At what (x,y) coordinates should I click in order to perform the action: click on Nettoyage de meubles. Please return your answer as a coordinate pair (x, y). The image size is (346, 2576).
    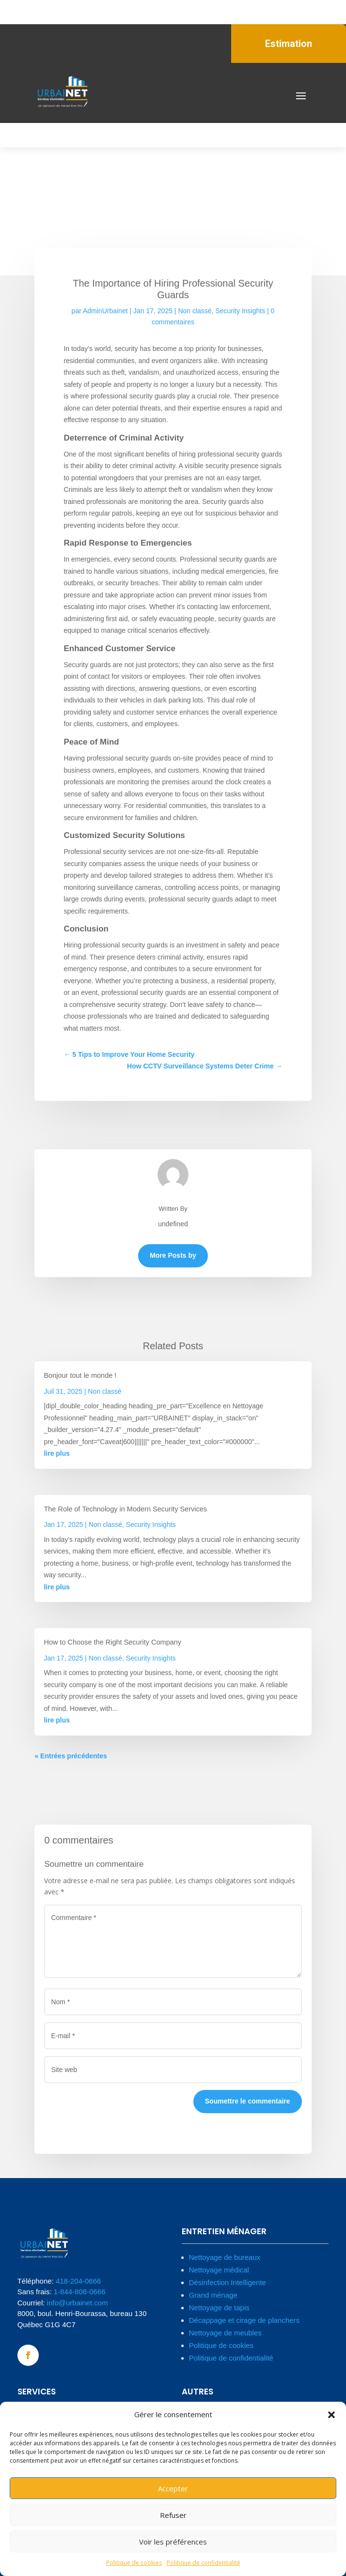
    Looking at the image, I should click on (225, 2333).